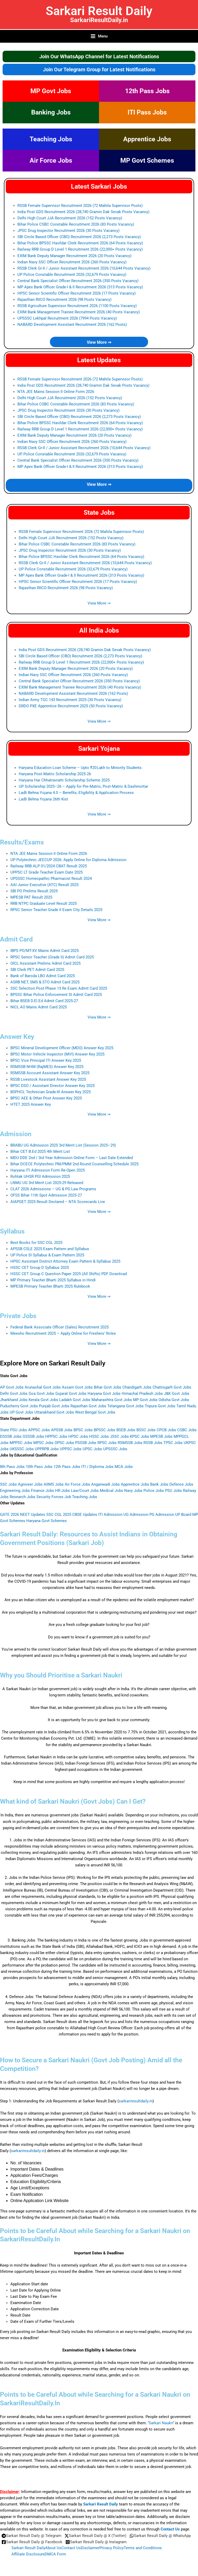  What do you see at coordinates (72, 262) in the screenshot?
I see `Indian Navy SSC Officer Recruitment 2026 (260 Posts Vacancy)` at bounding box center [72, 262].